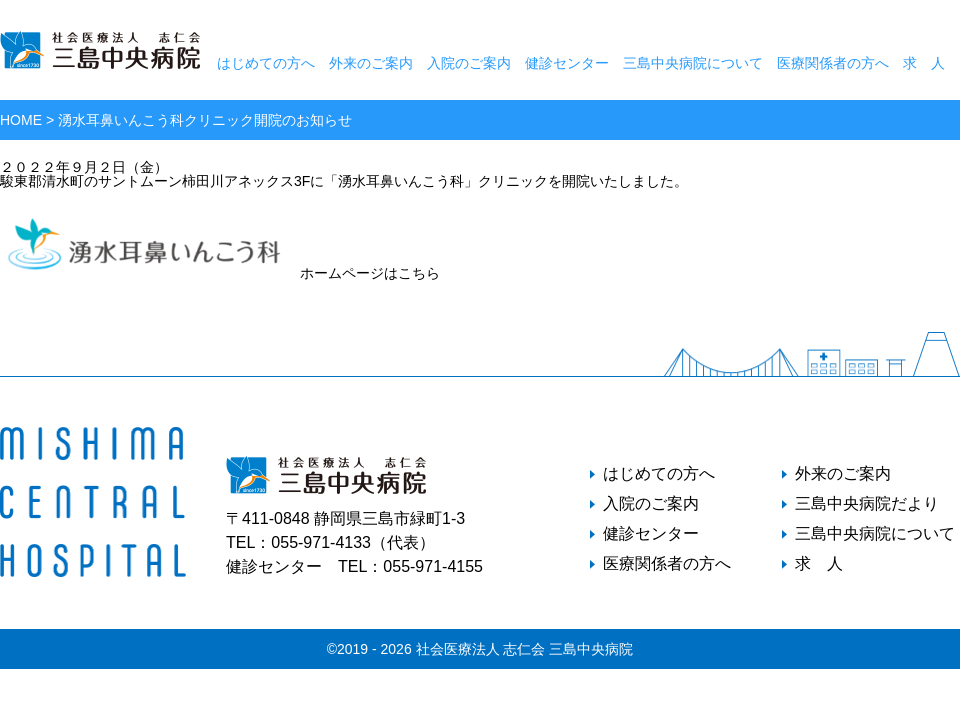 The image size is (960, 720). I want to click on 外来のご案内, so click(371, 63).